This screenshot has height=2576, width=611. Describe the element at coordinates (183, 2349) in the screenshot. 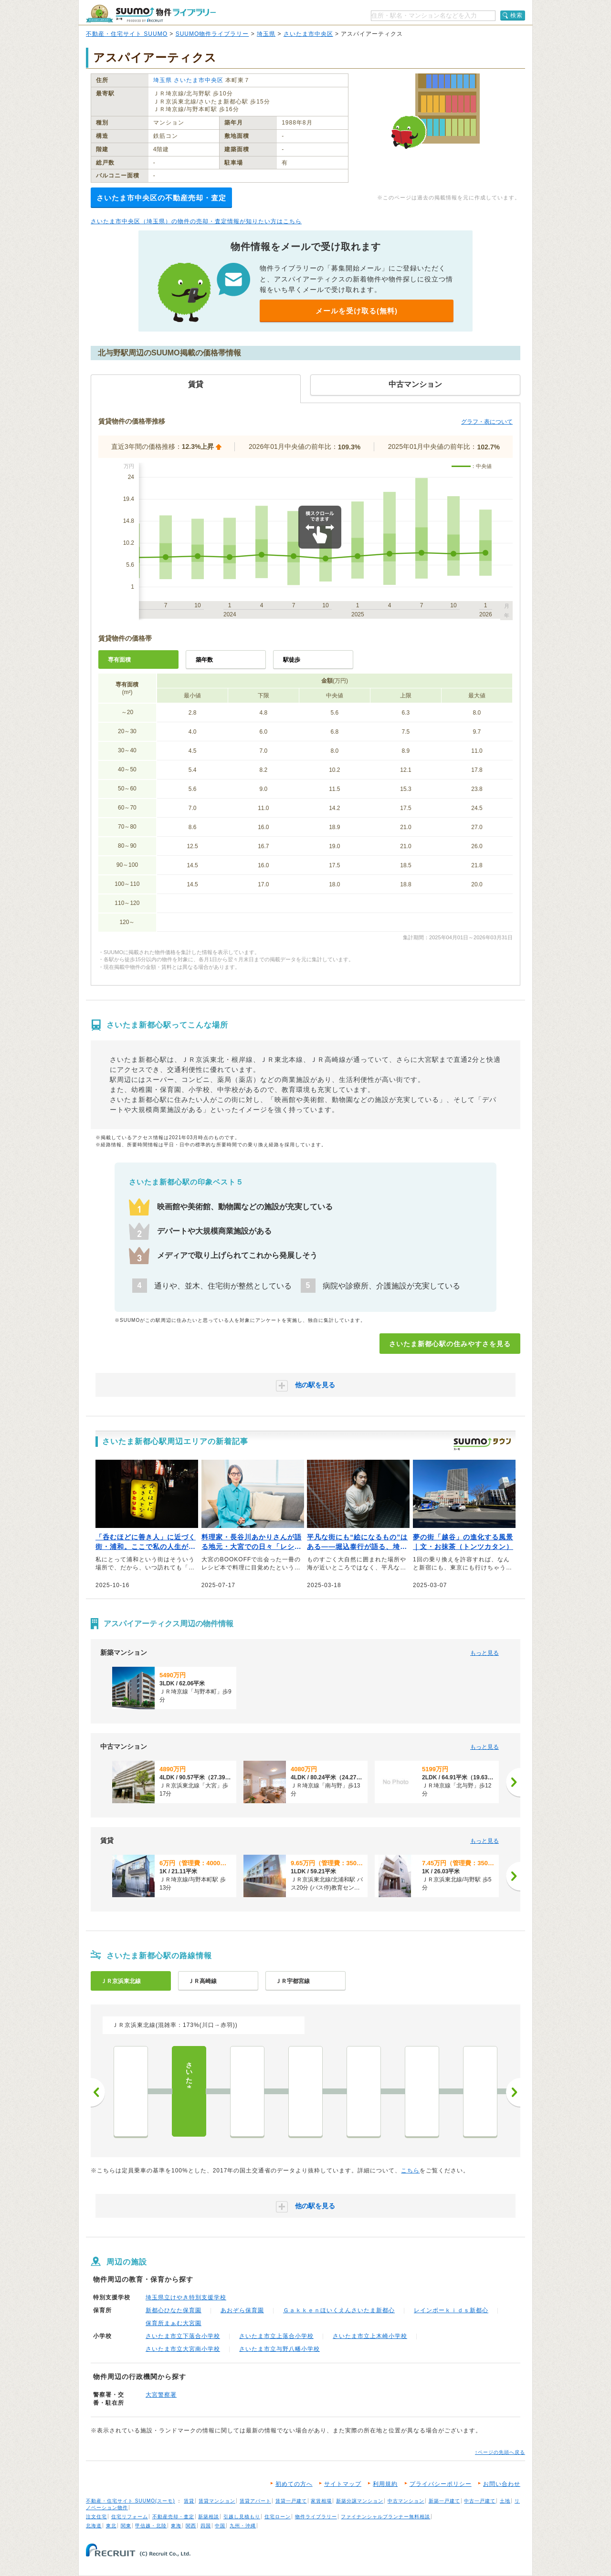

I see `さいたま市立大宮南小学校` at that location.